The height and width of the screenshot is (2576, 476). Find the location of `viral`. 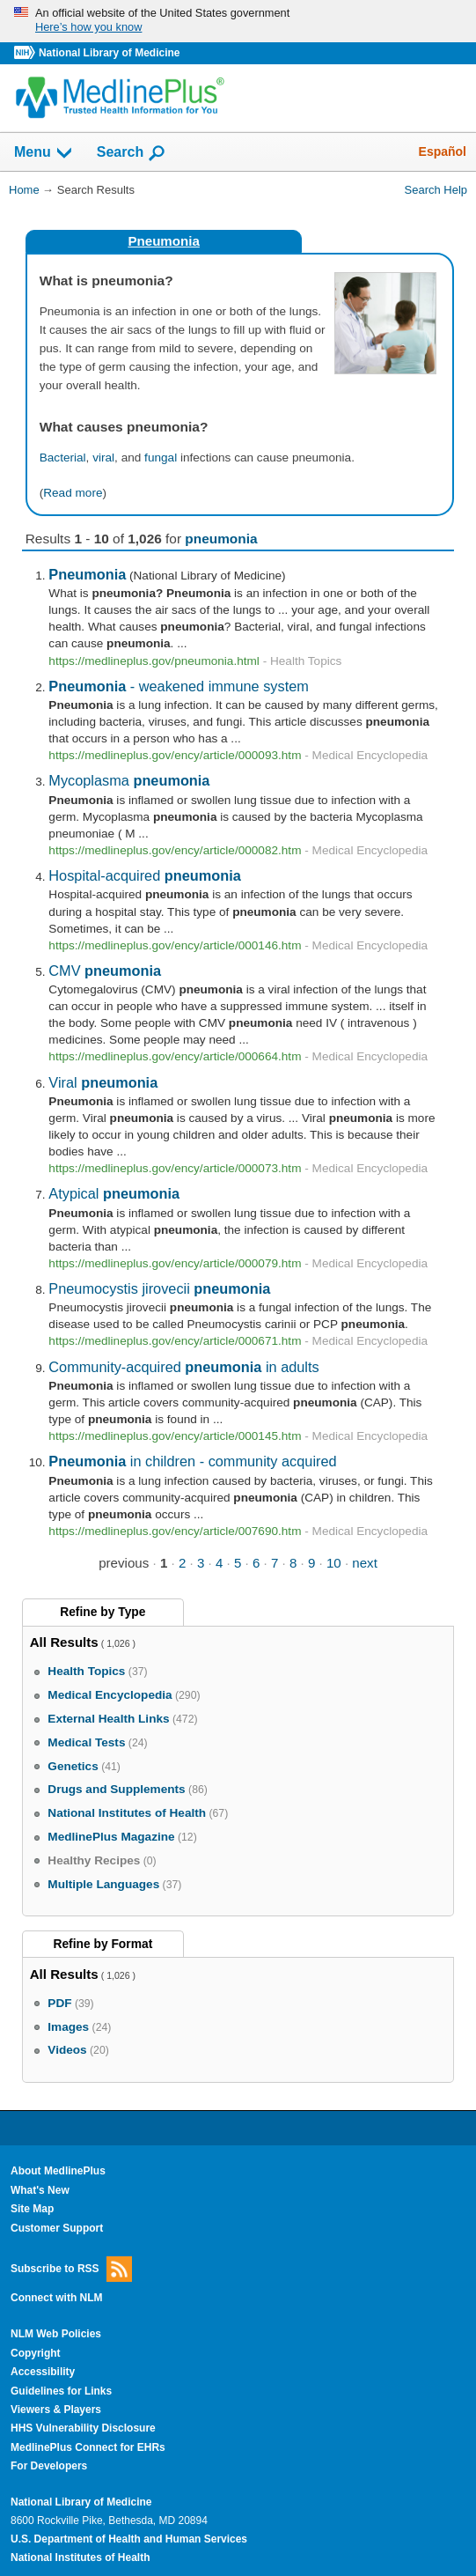

viral is located at coordinates (103, 457).